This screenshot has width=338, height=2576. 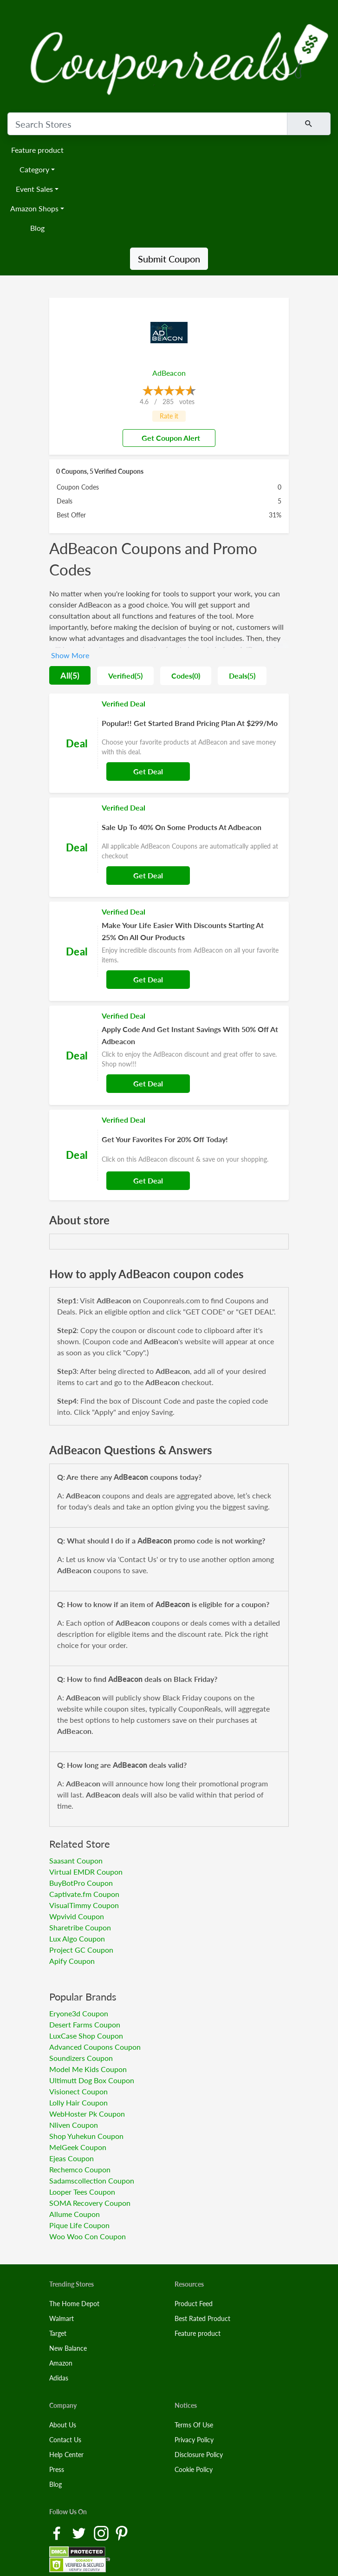 What do you see at coordinates (84, 1905) in the screenshot?
I see `VisualTimmy Coupon` at bounding box center [84, 1905].